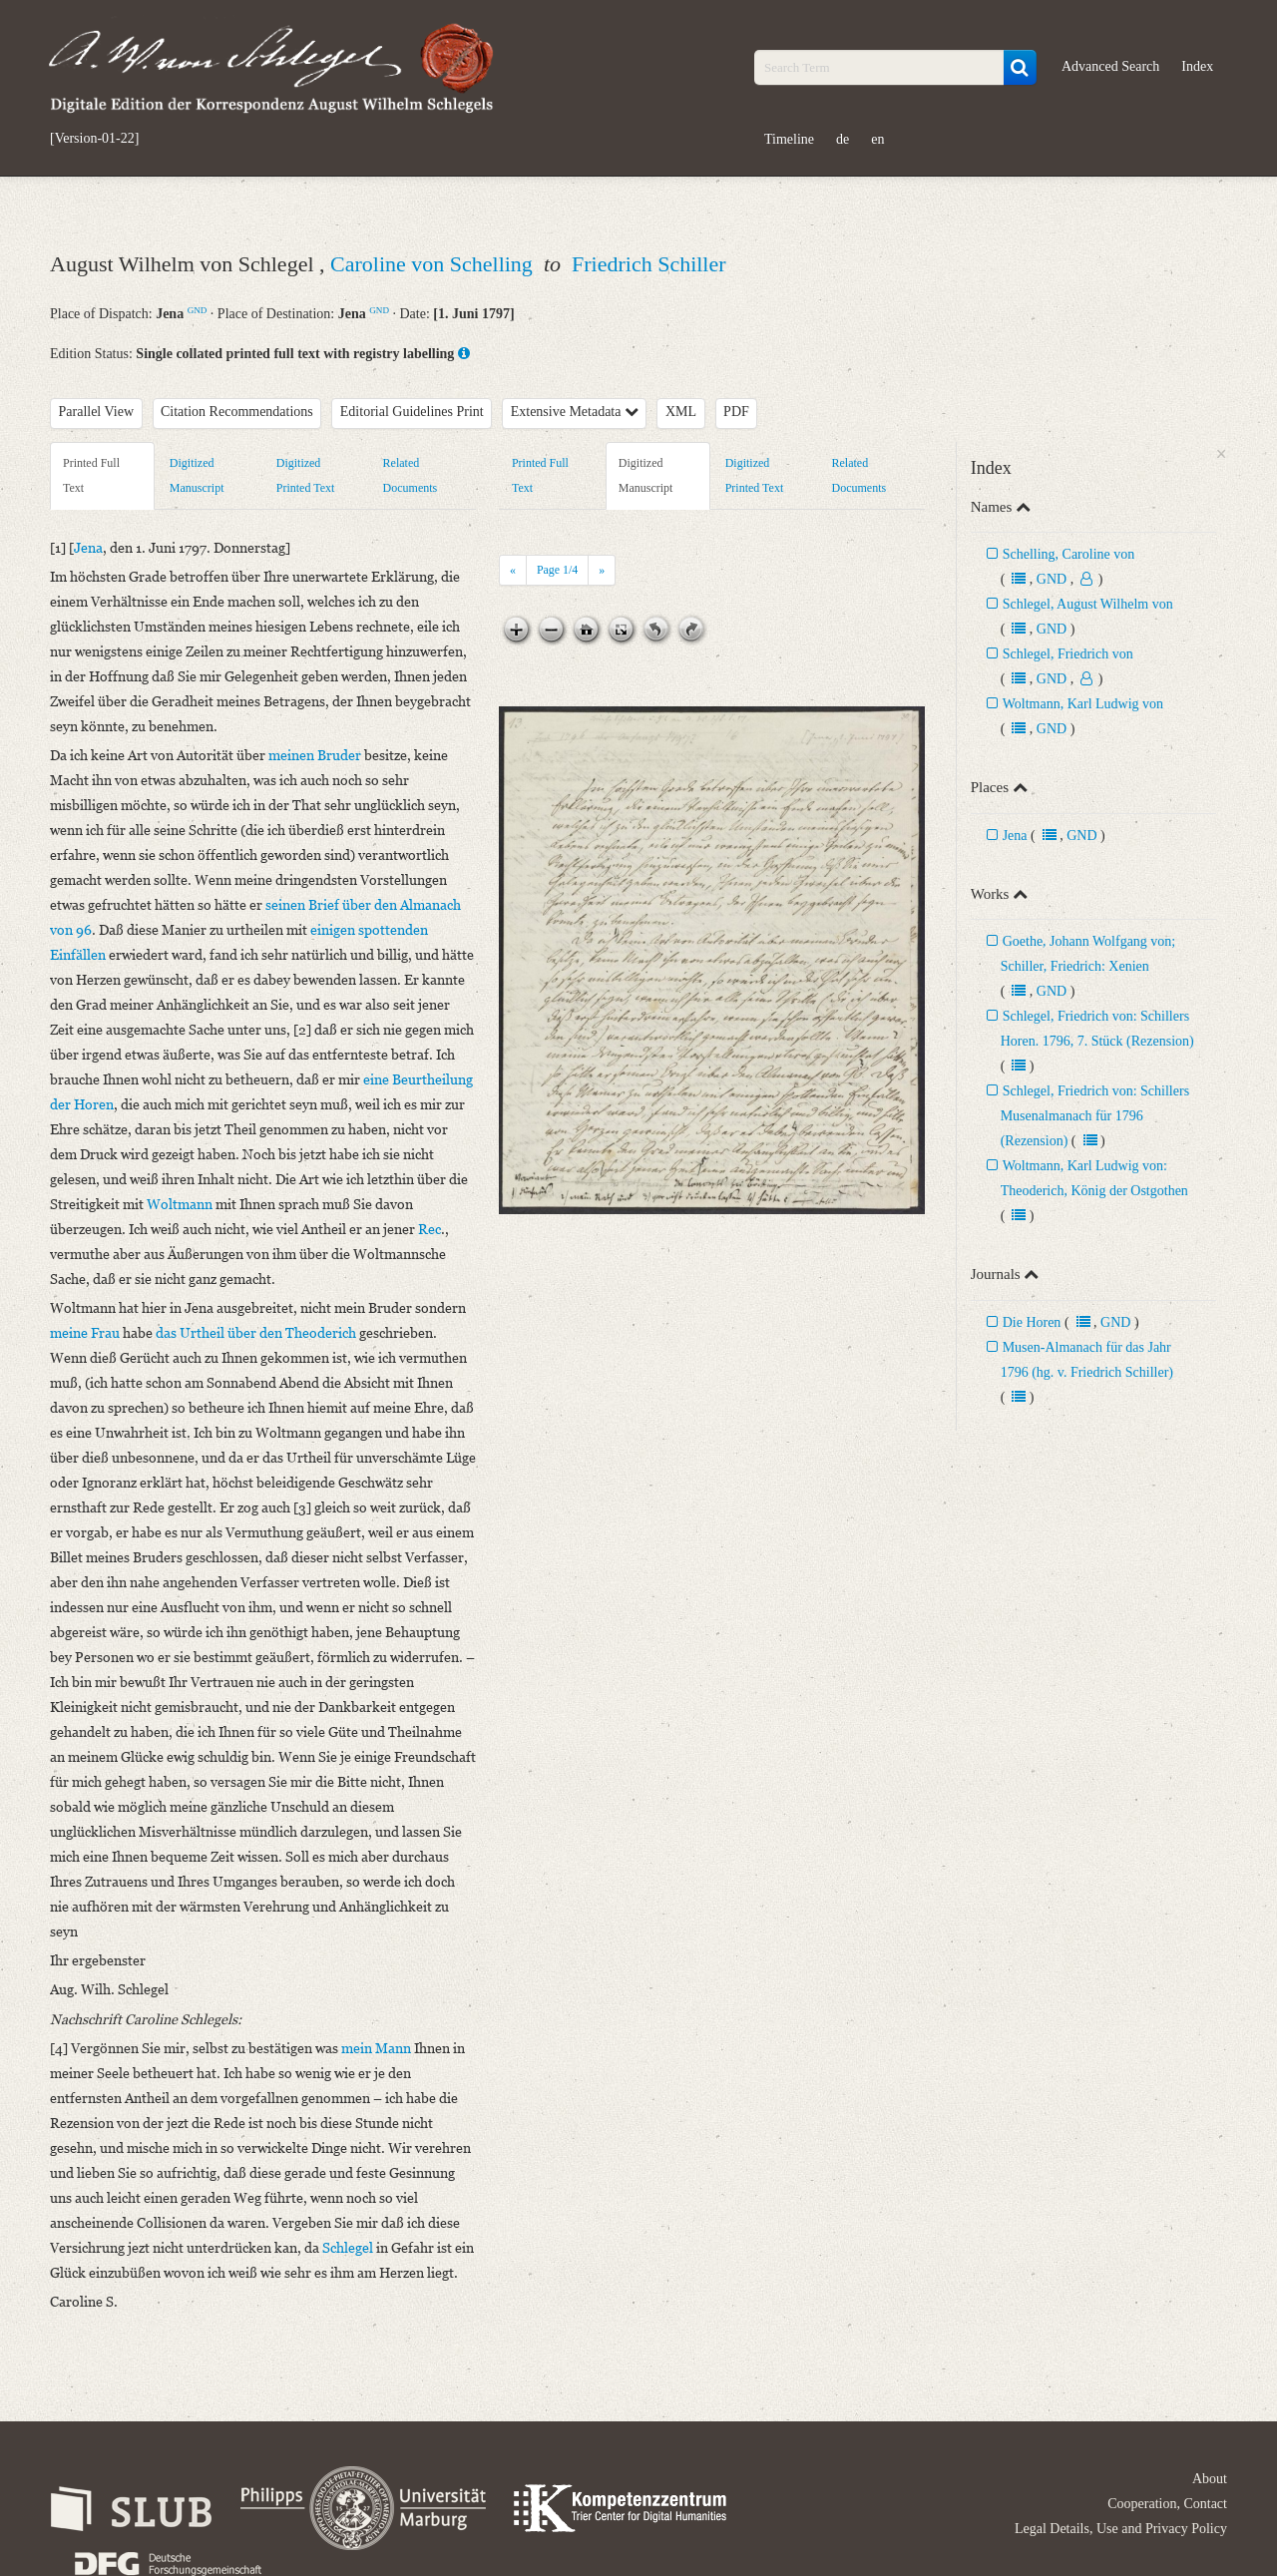 The height and width of the screenshot is (2576, 1277). I want to click on Caroline von Schelling, so click(434, 263).